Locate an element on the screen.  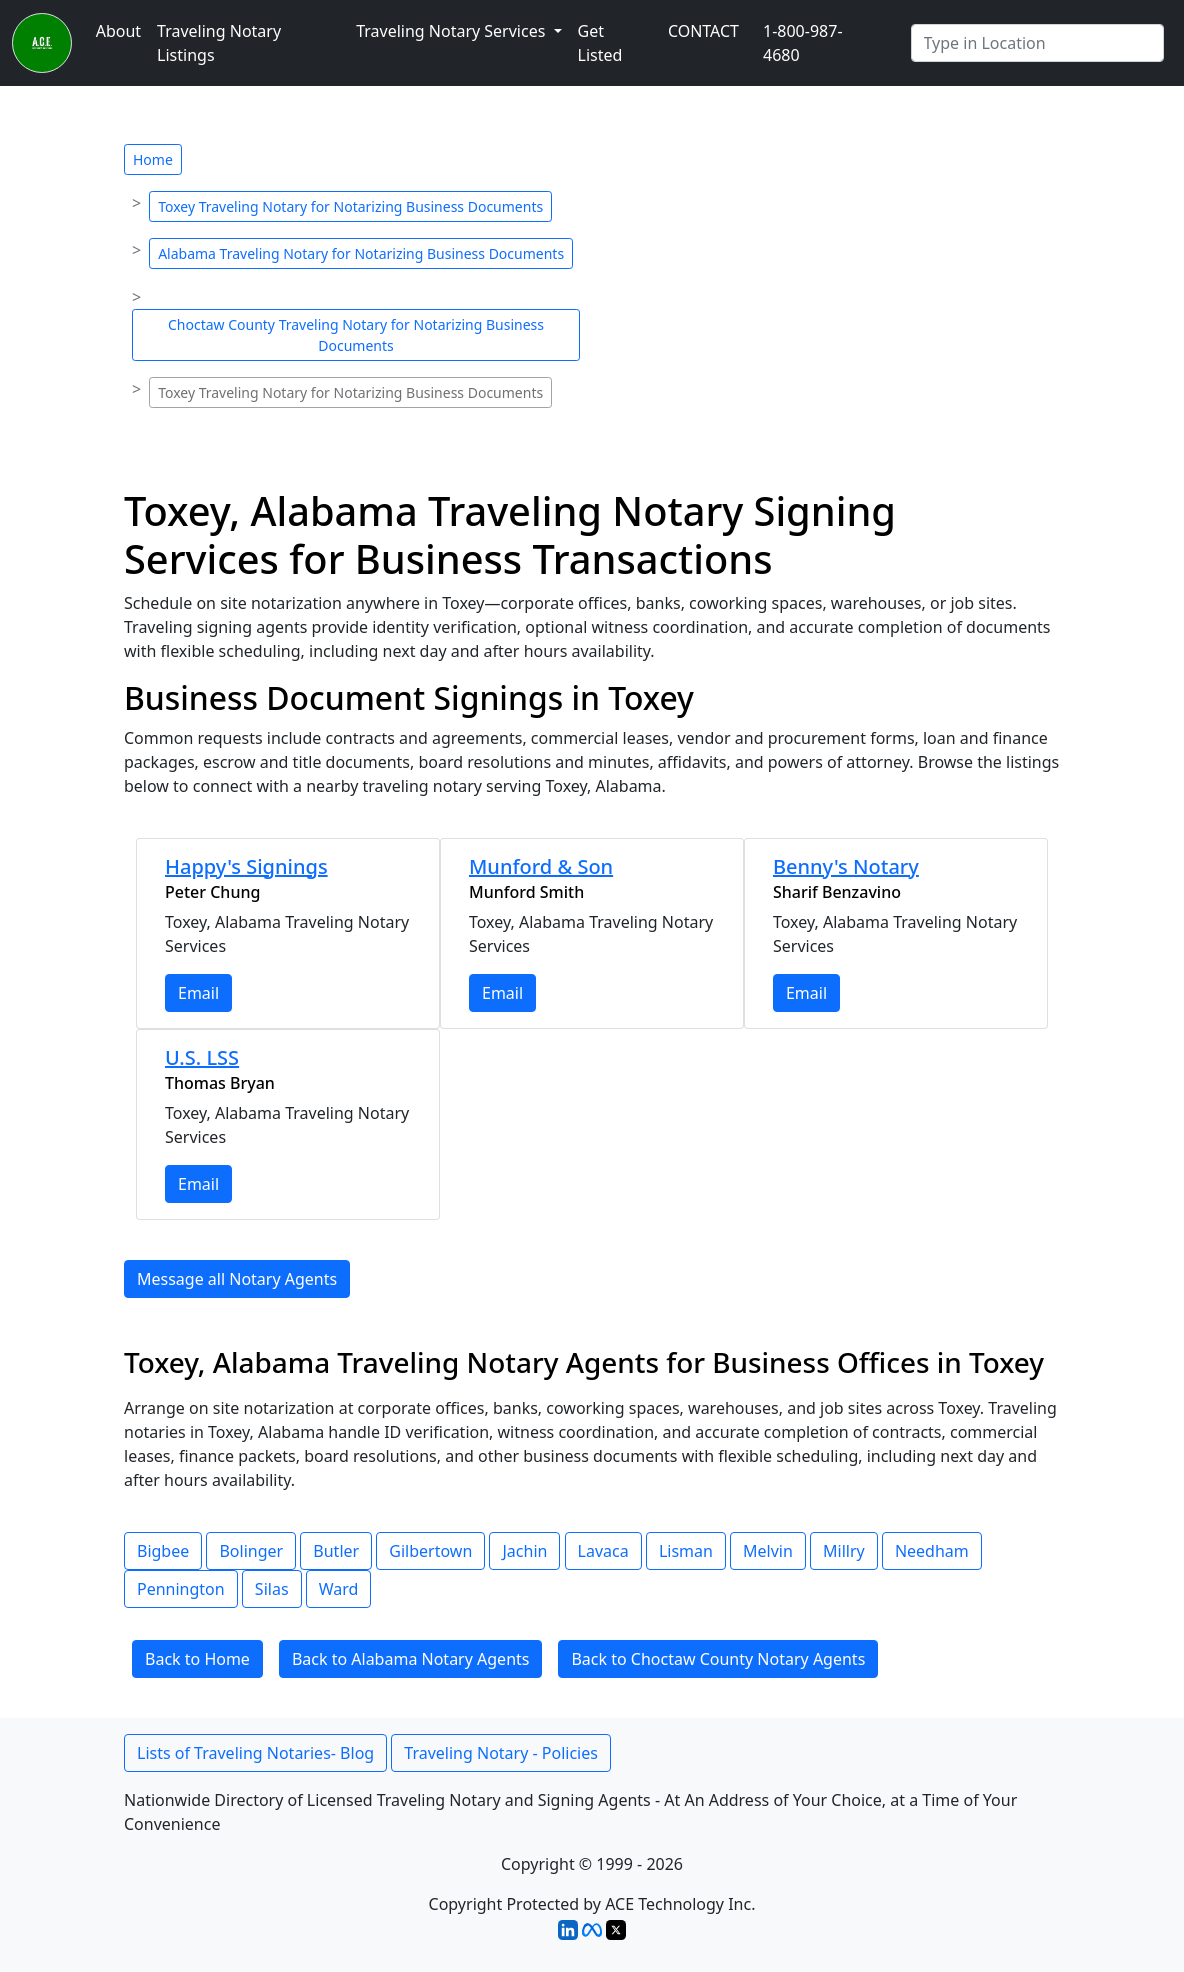
Lisman is located at coordinates (686, 1551).